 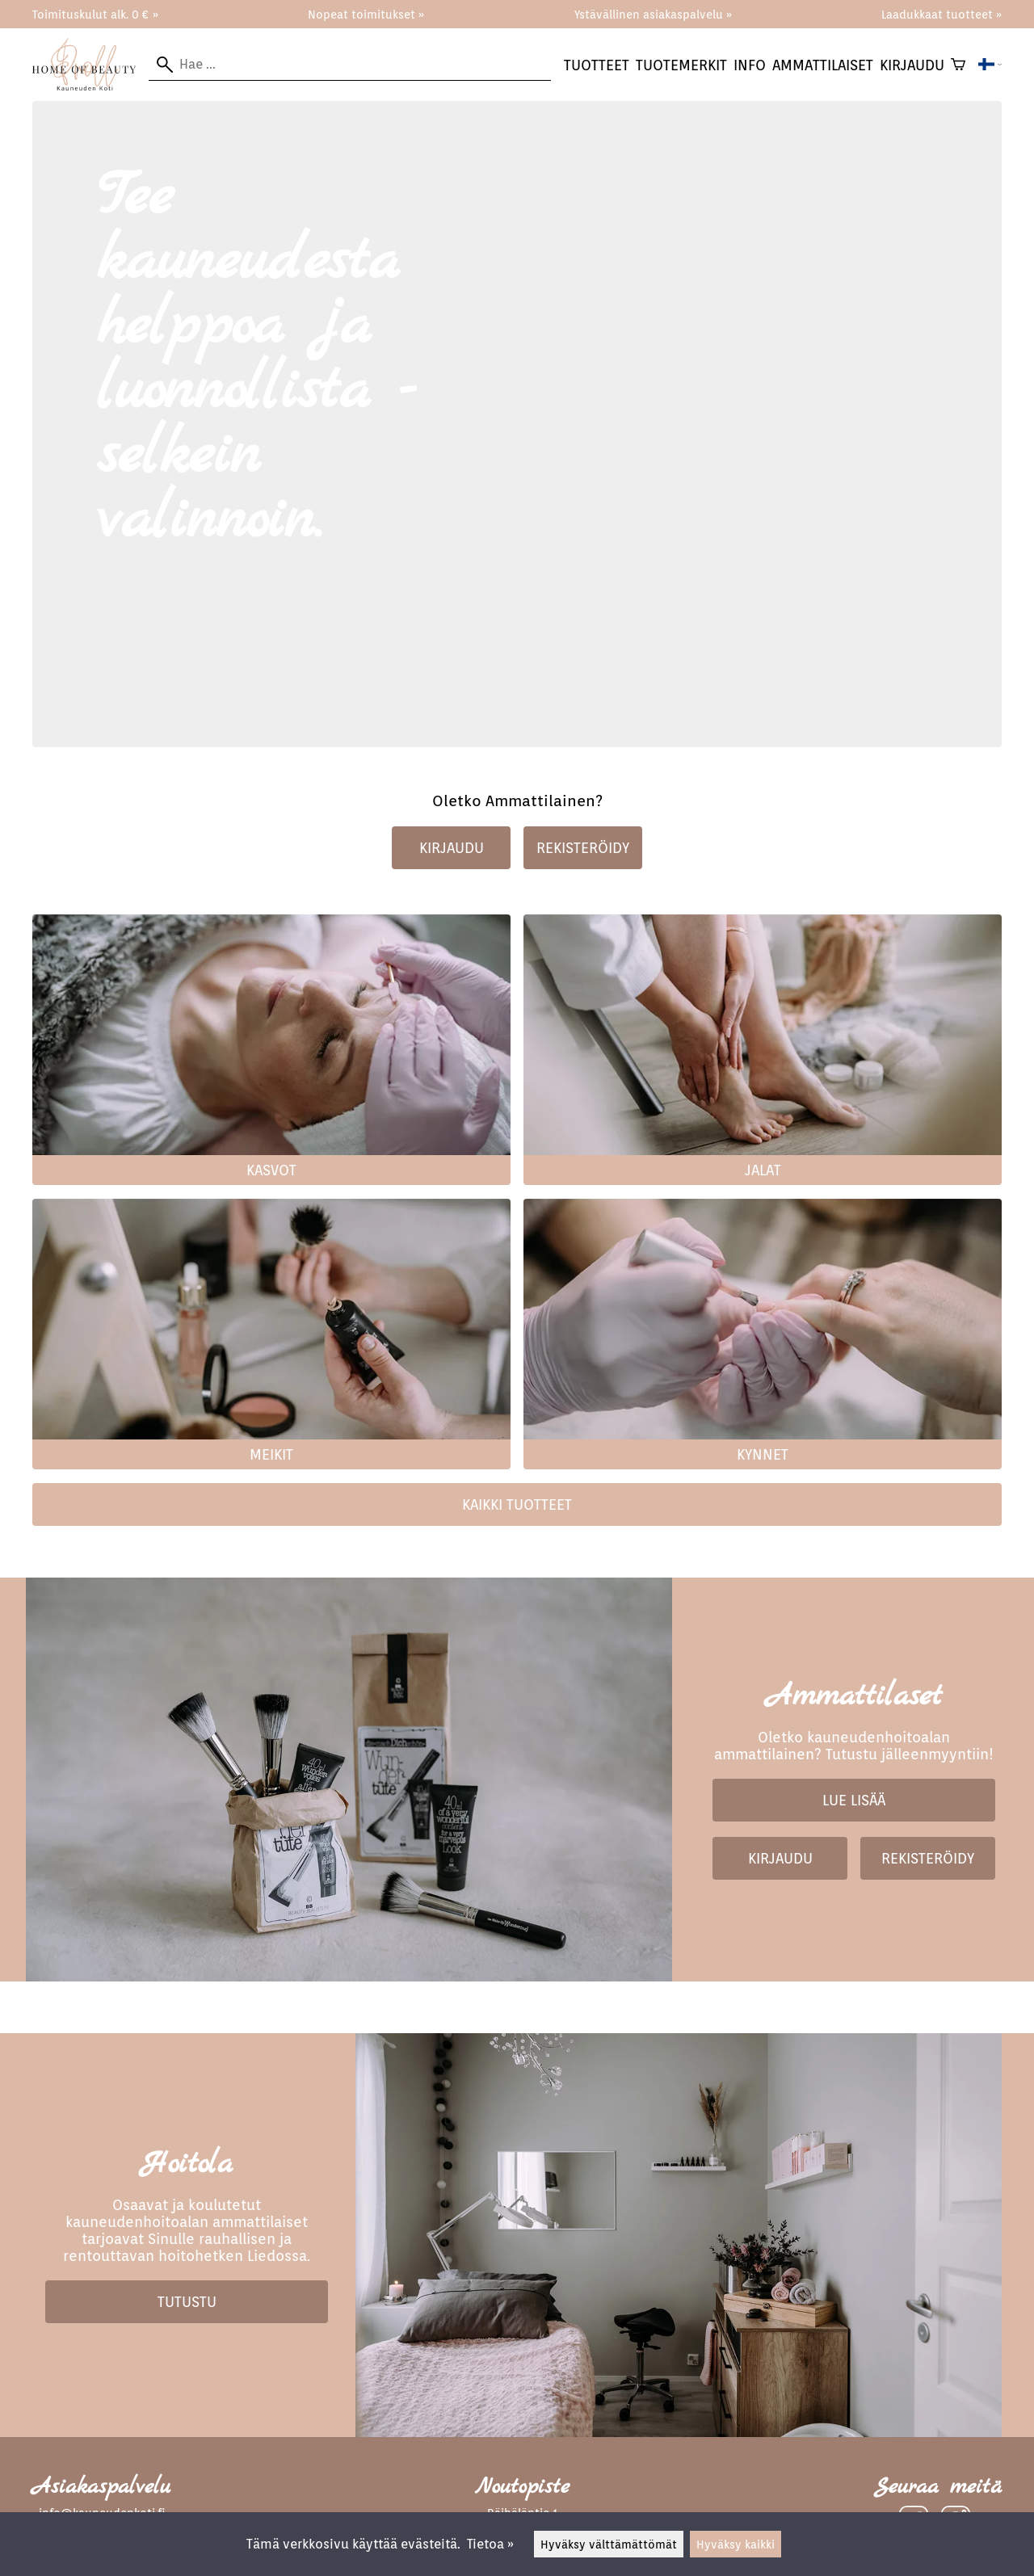 I want to click on Kirjaudu, so click(x=451, y=847).